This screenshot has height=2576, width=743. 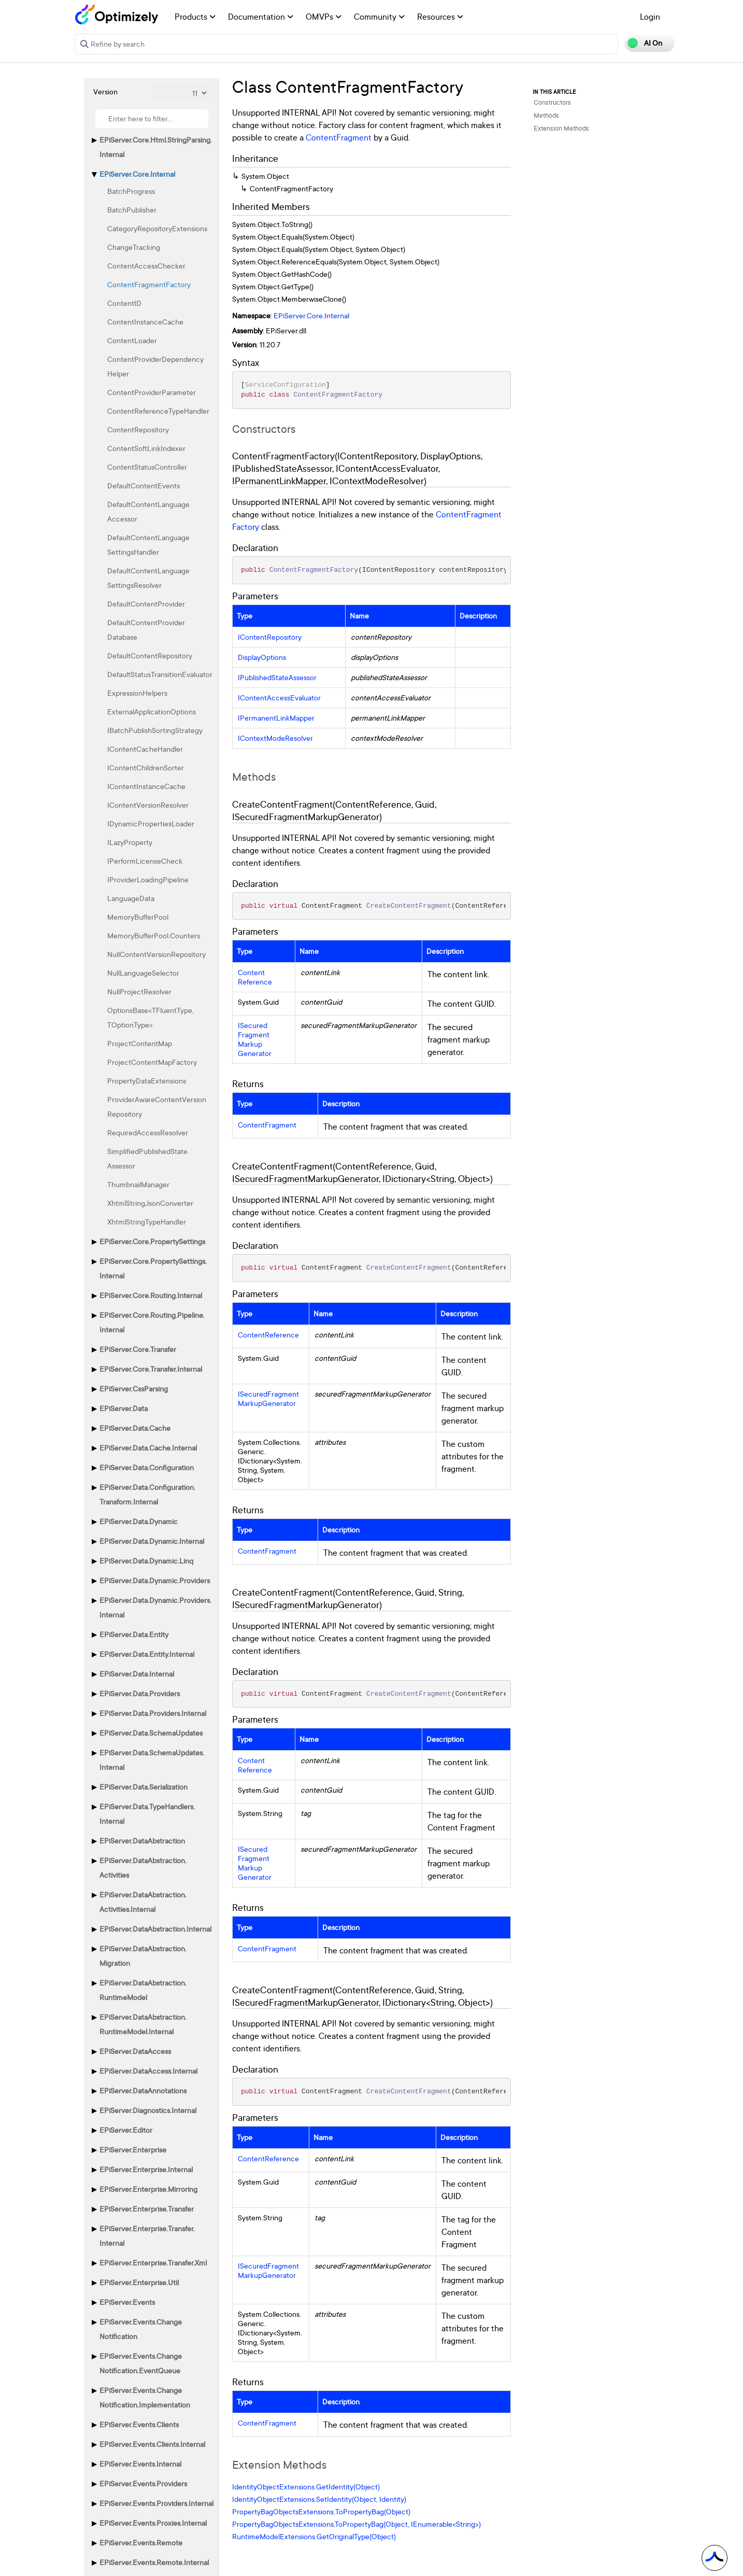 I want to click on ContentRepository, so click(x=138, y=429).